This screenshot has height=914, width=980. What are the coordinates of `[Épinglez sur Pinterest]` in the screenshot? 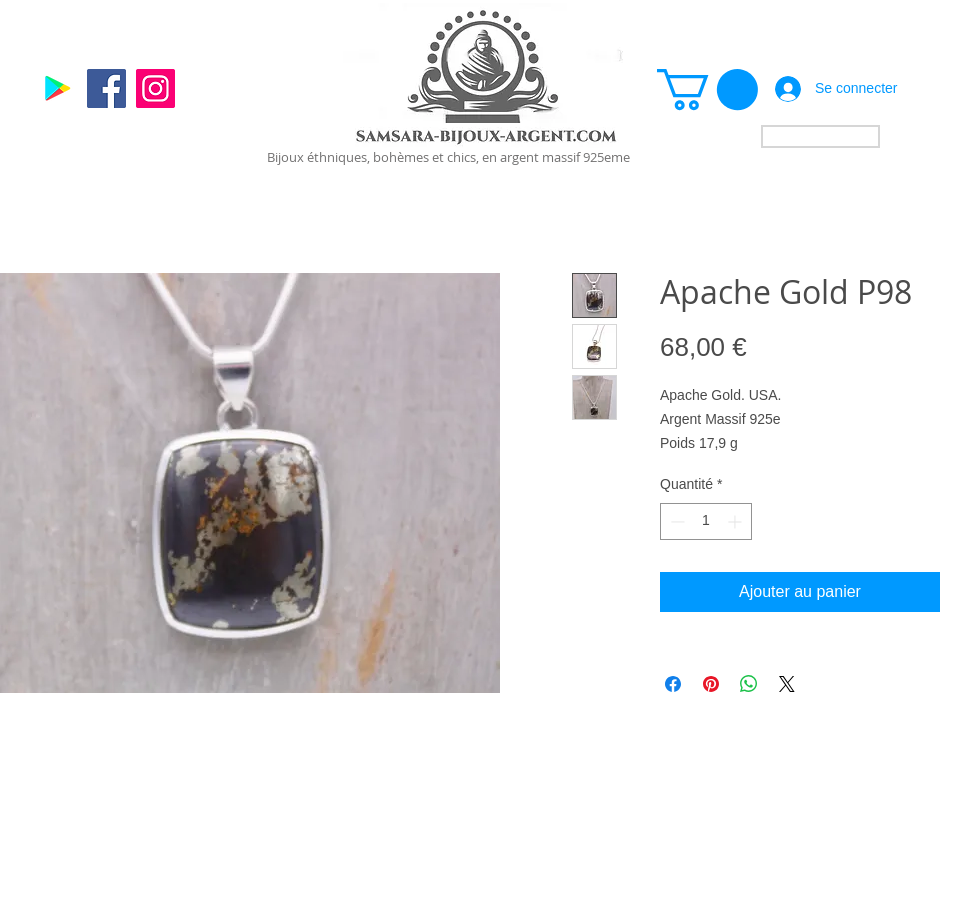 It's located at (711, 684).